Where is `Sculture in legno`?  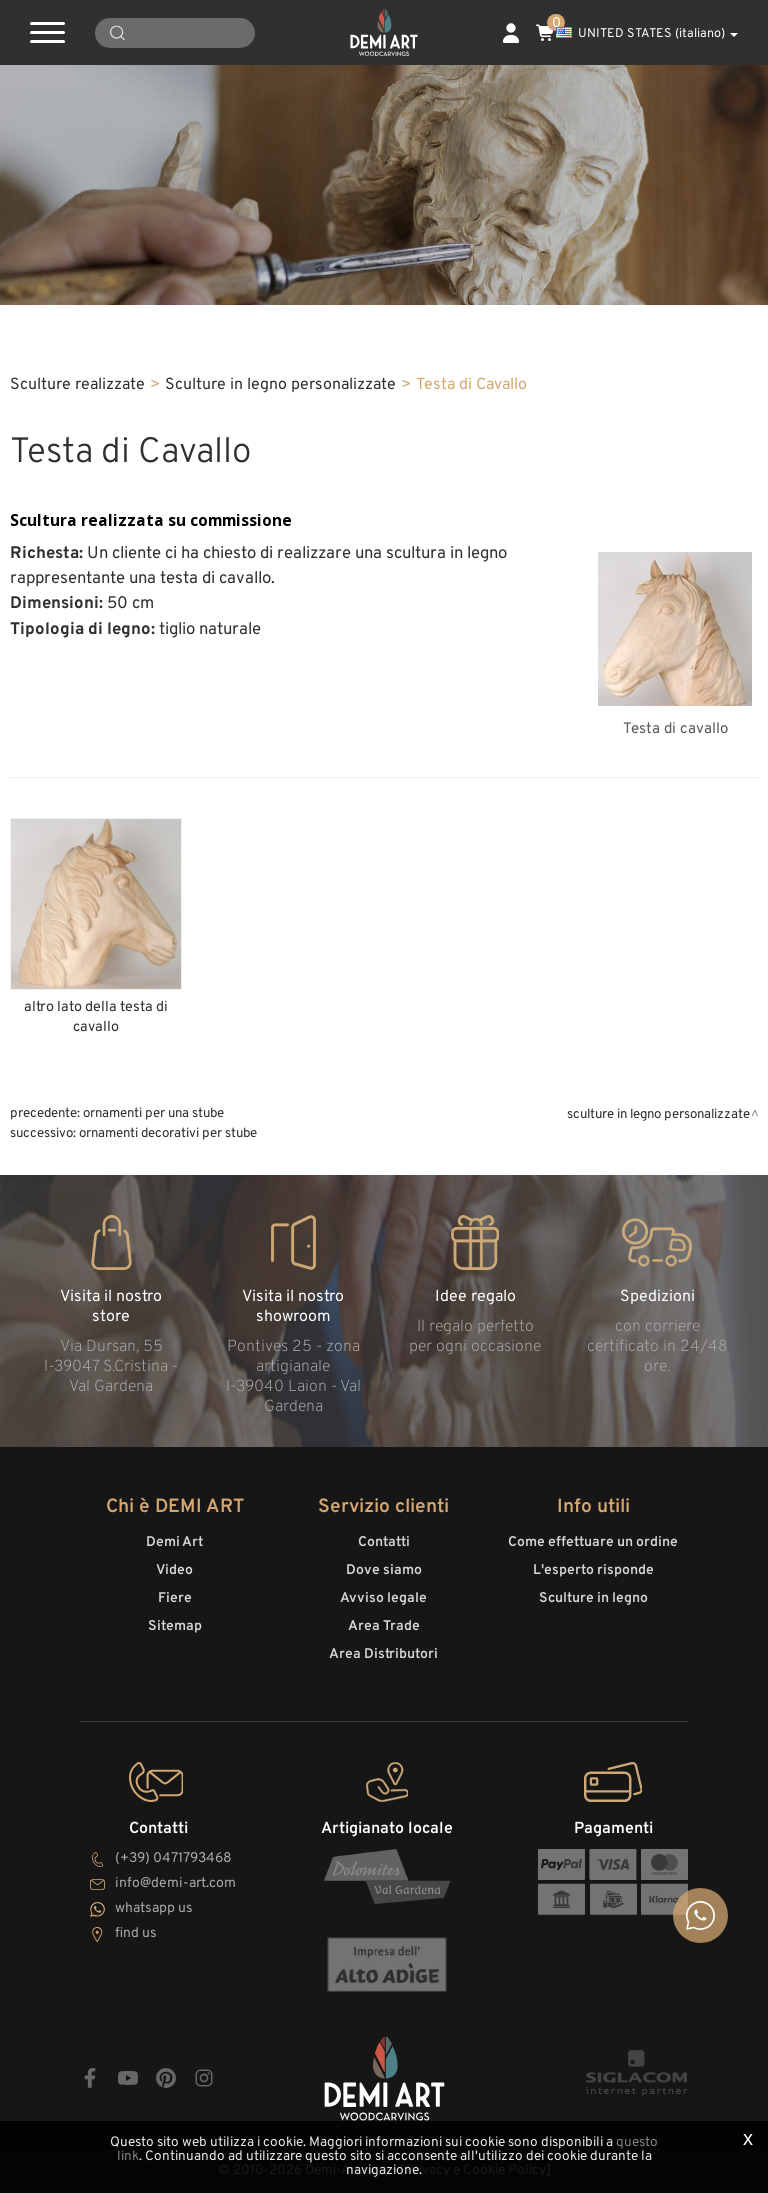
Sculture in legno is located at coordinates (593, 1598).